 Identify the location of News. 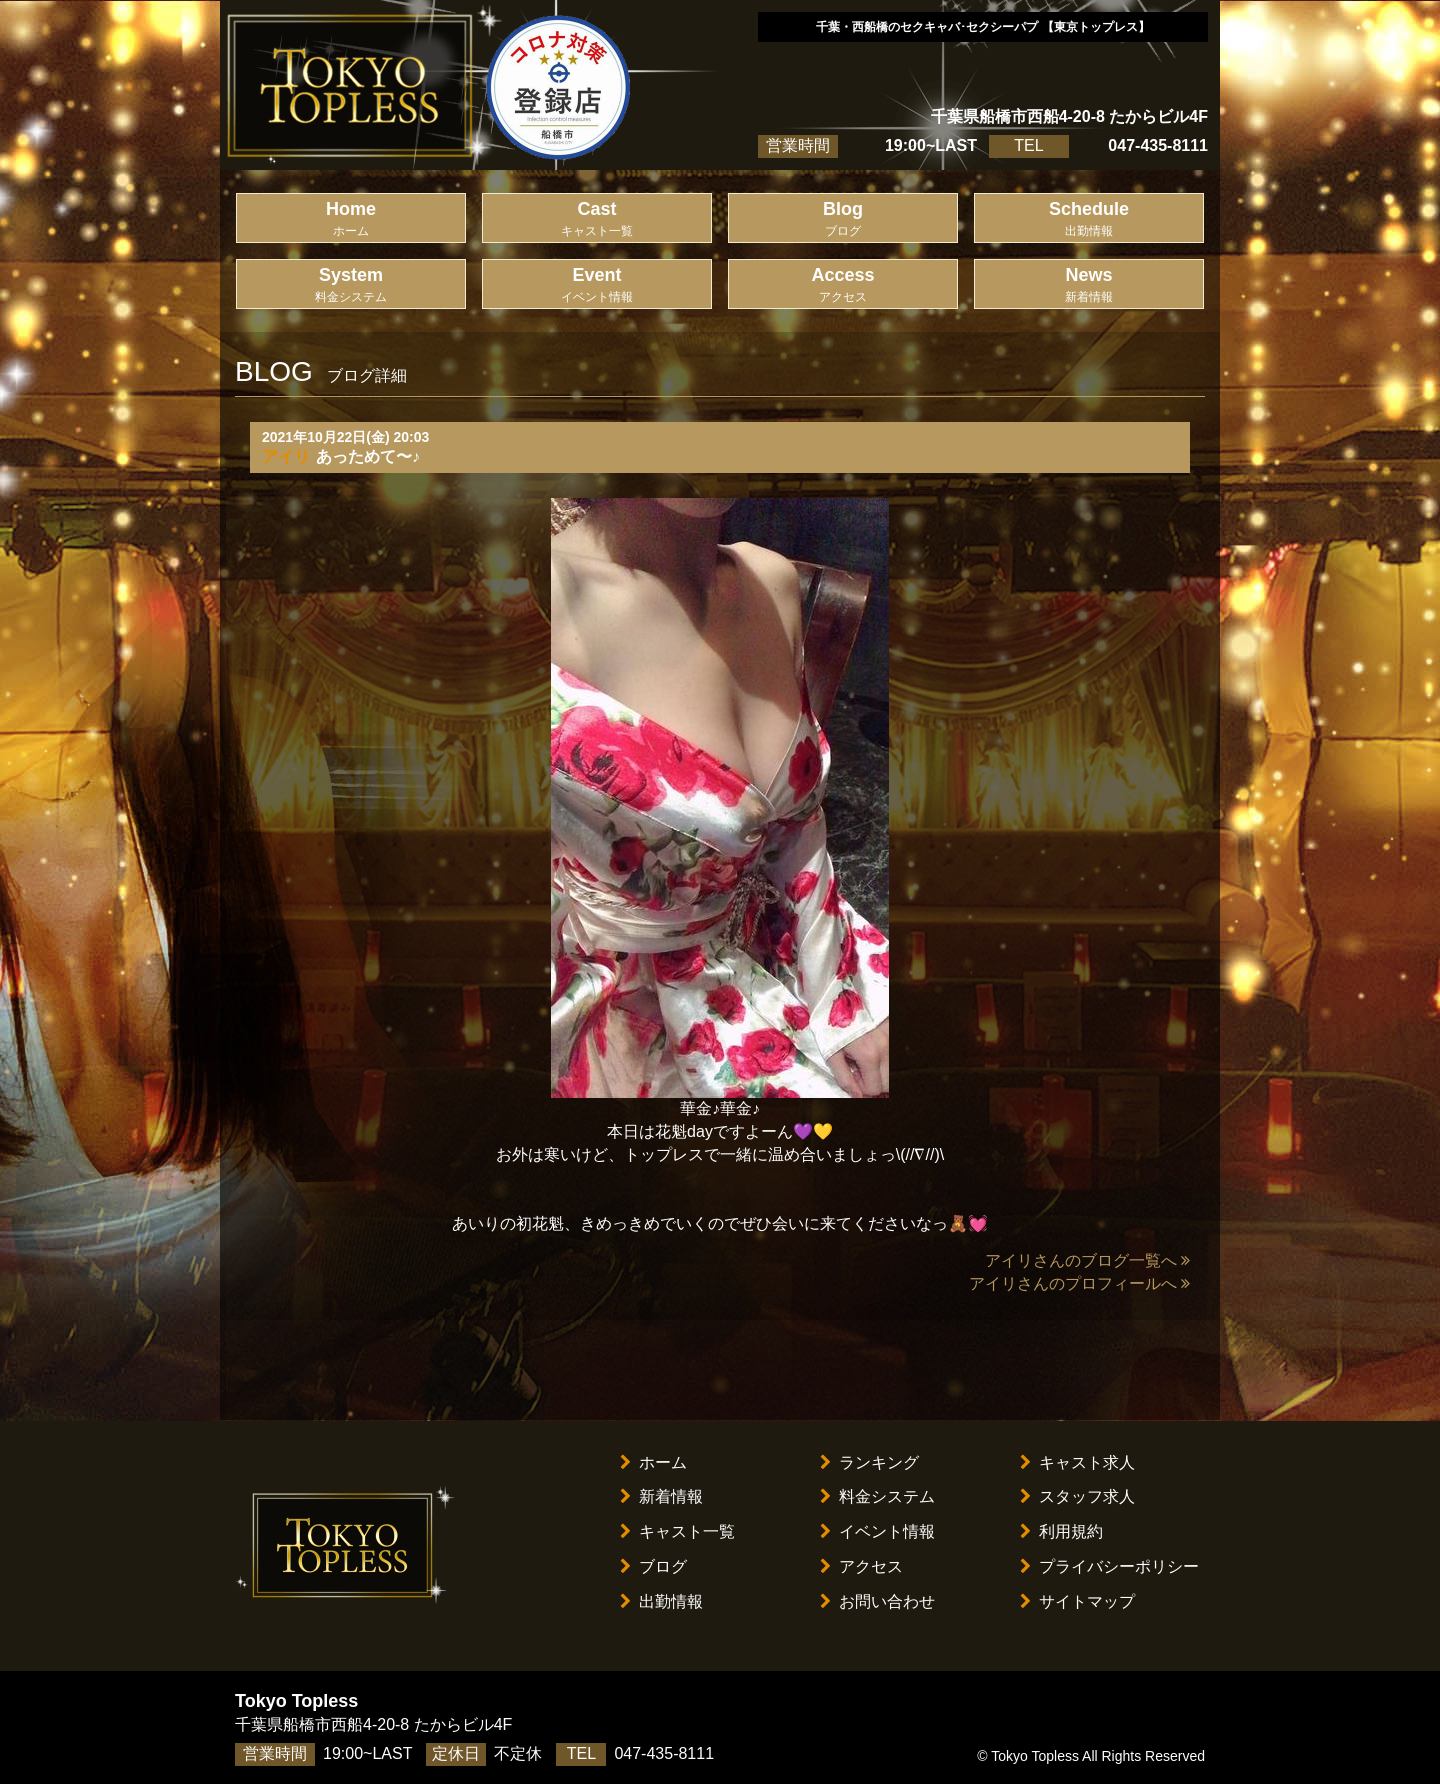
(1089, 285).